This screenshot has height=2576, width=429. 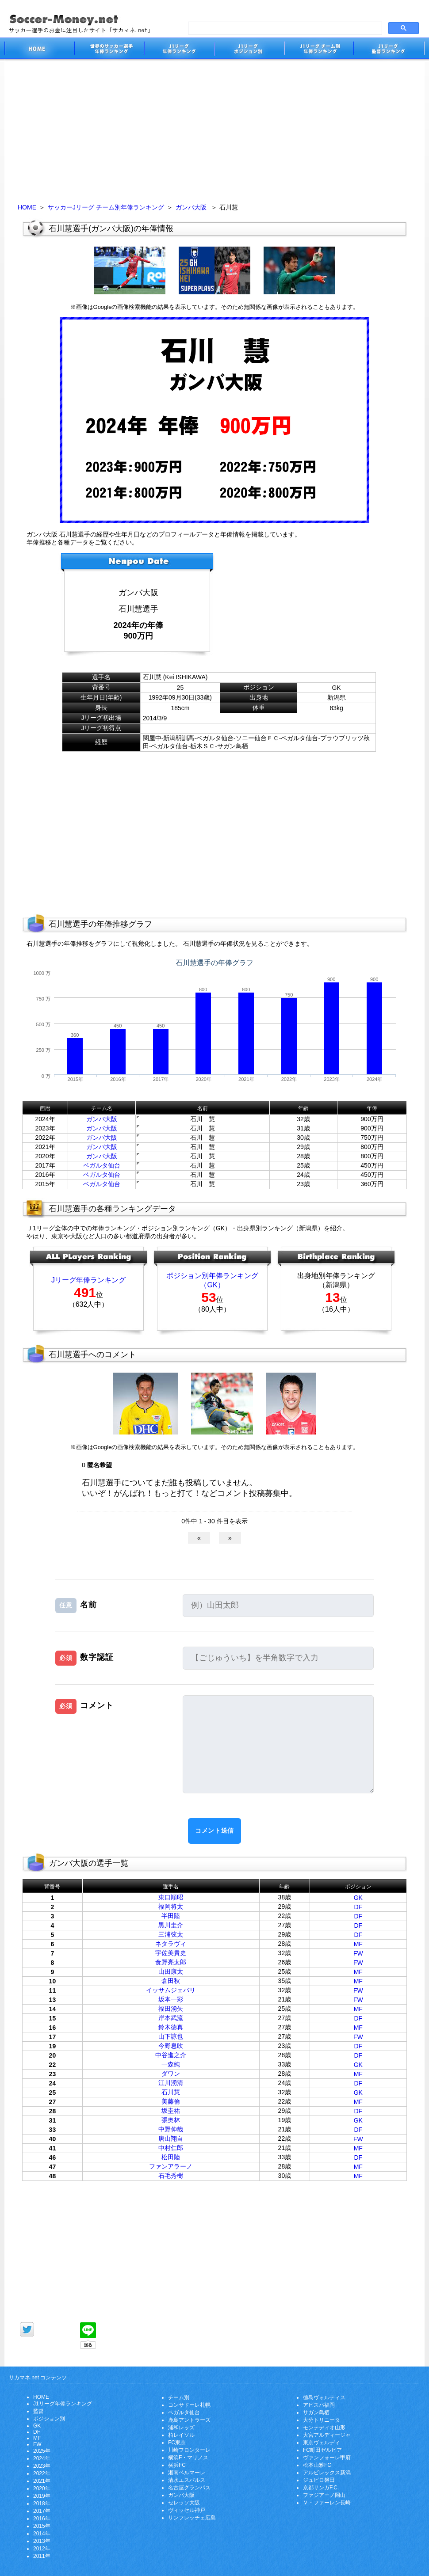 What do you see at coordinates (316, 2412) in the screenshot?
I see `サガン鳥栖` at bounding box center [316, 2412].